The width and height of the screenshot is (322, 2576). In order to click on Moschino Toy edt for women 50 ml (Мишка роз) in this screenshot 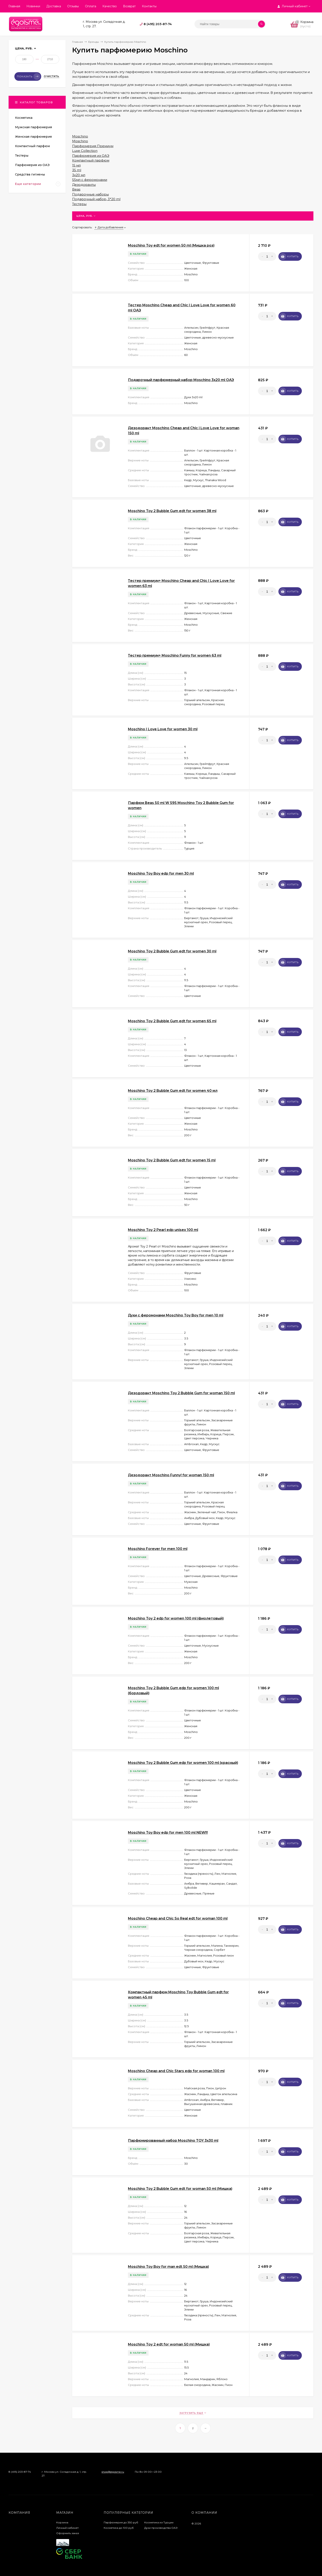, I will do `click(171, 245)`.